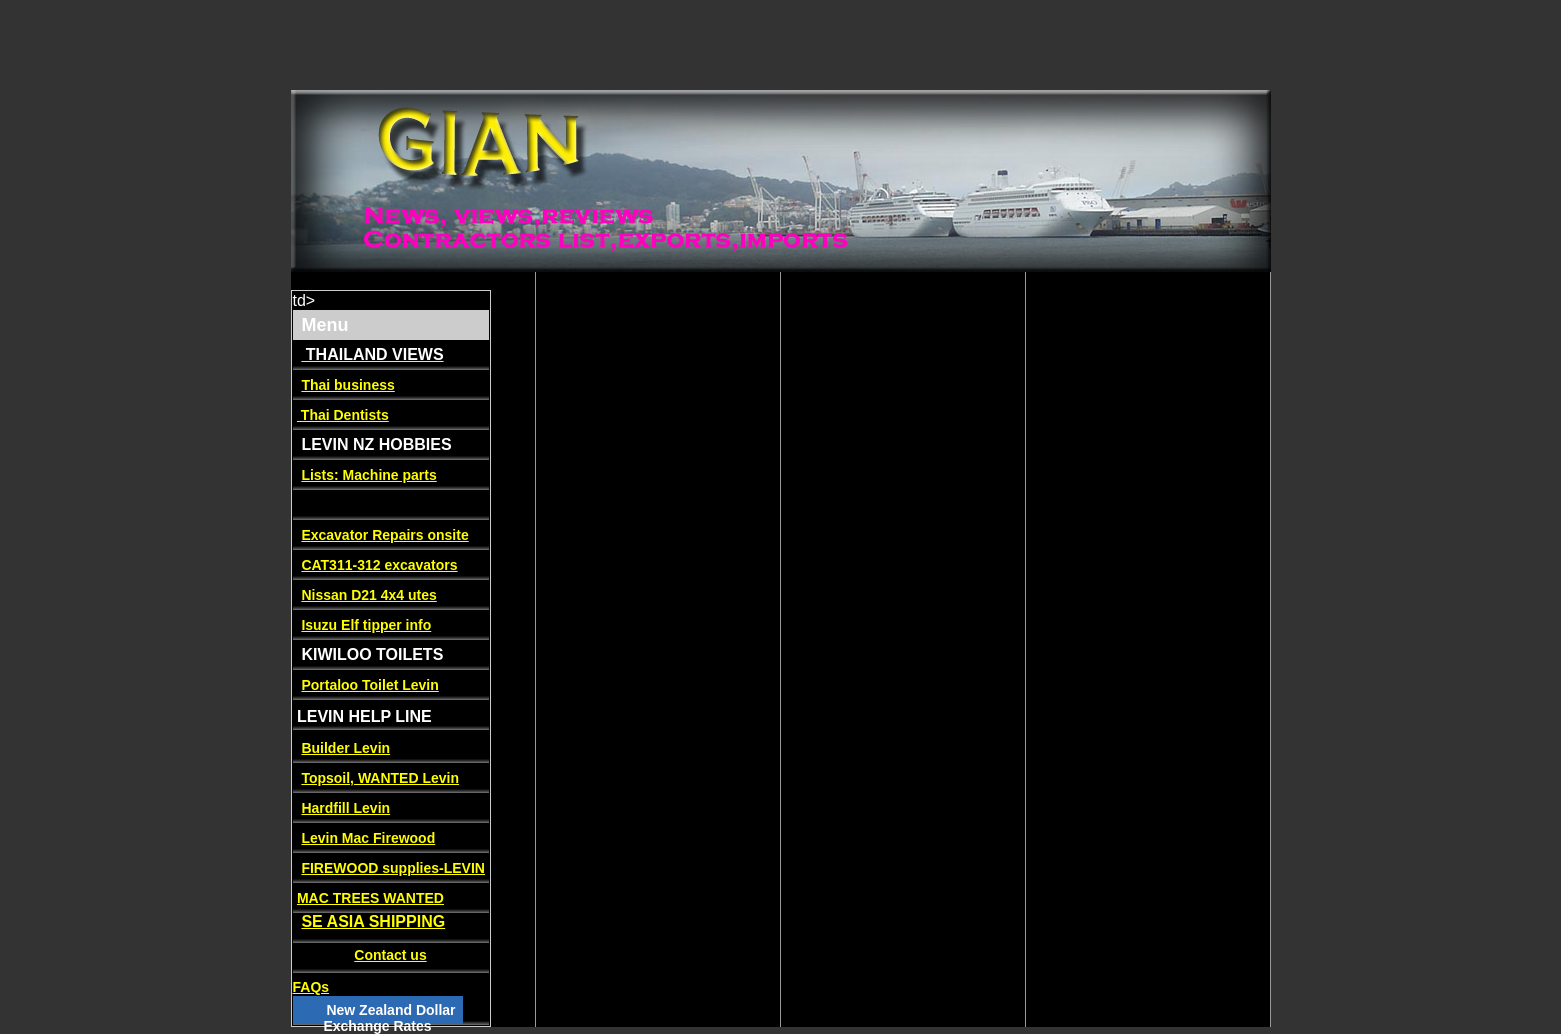 This screenshot has width=1561, height=1034. Describe the element at coordinates (389, 1018) in the screenshot. I see `New Zealand Dollar Exchange Rates` at that location.